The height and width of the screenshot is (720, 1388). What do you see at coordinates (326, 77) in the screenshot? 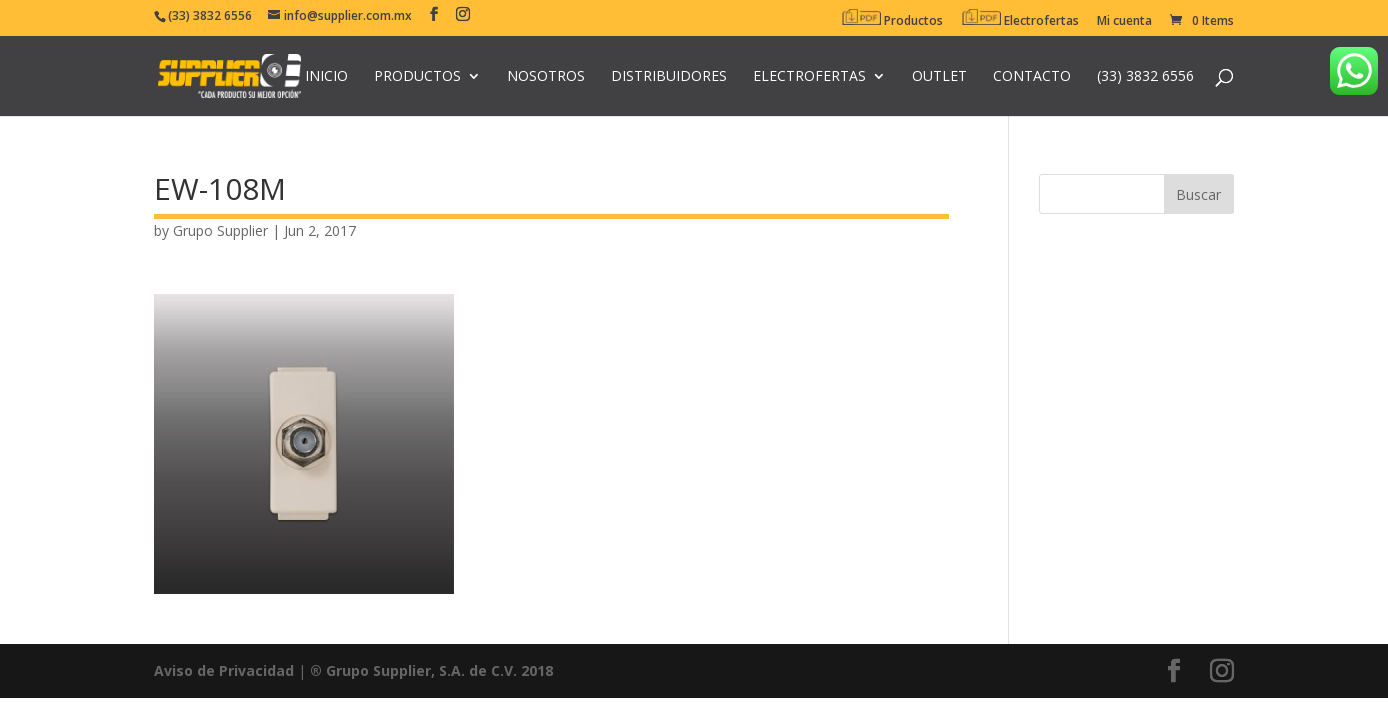
I see `Inicio` at bounding box center [326, 77].